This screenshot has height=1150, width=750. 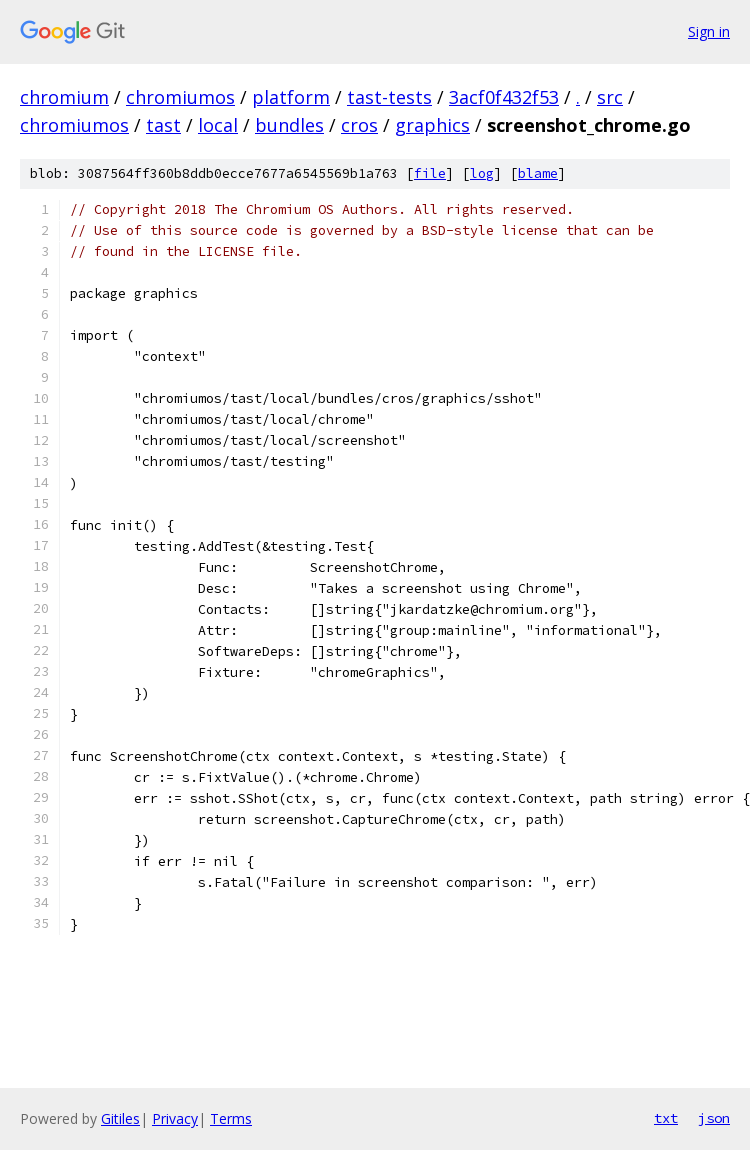 I want to click on tast-tests, so click(x=389, y=97).